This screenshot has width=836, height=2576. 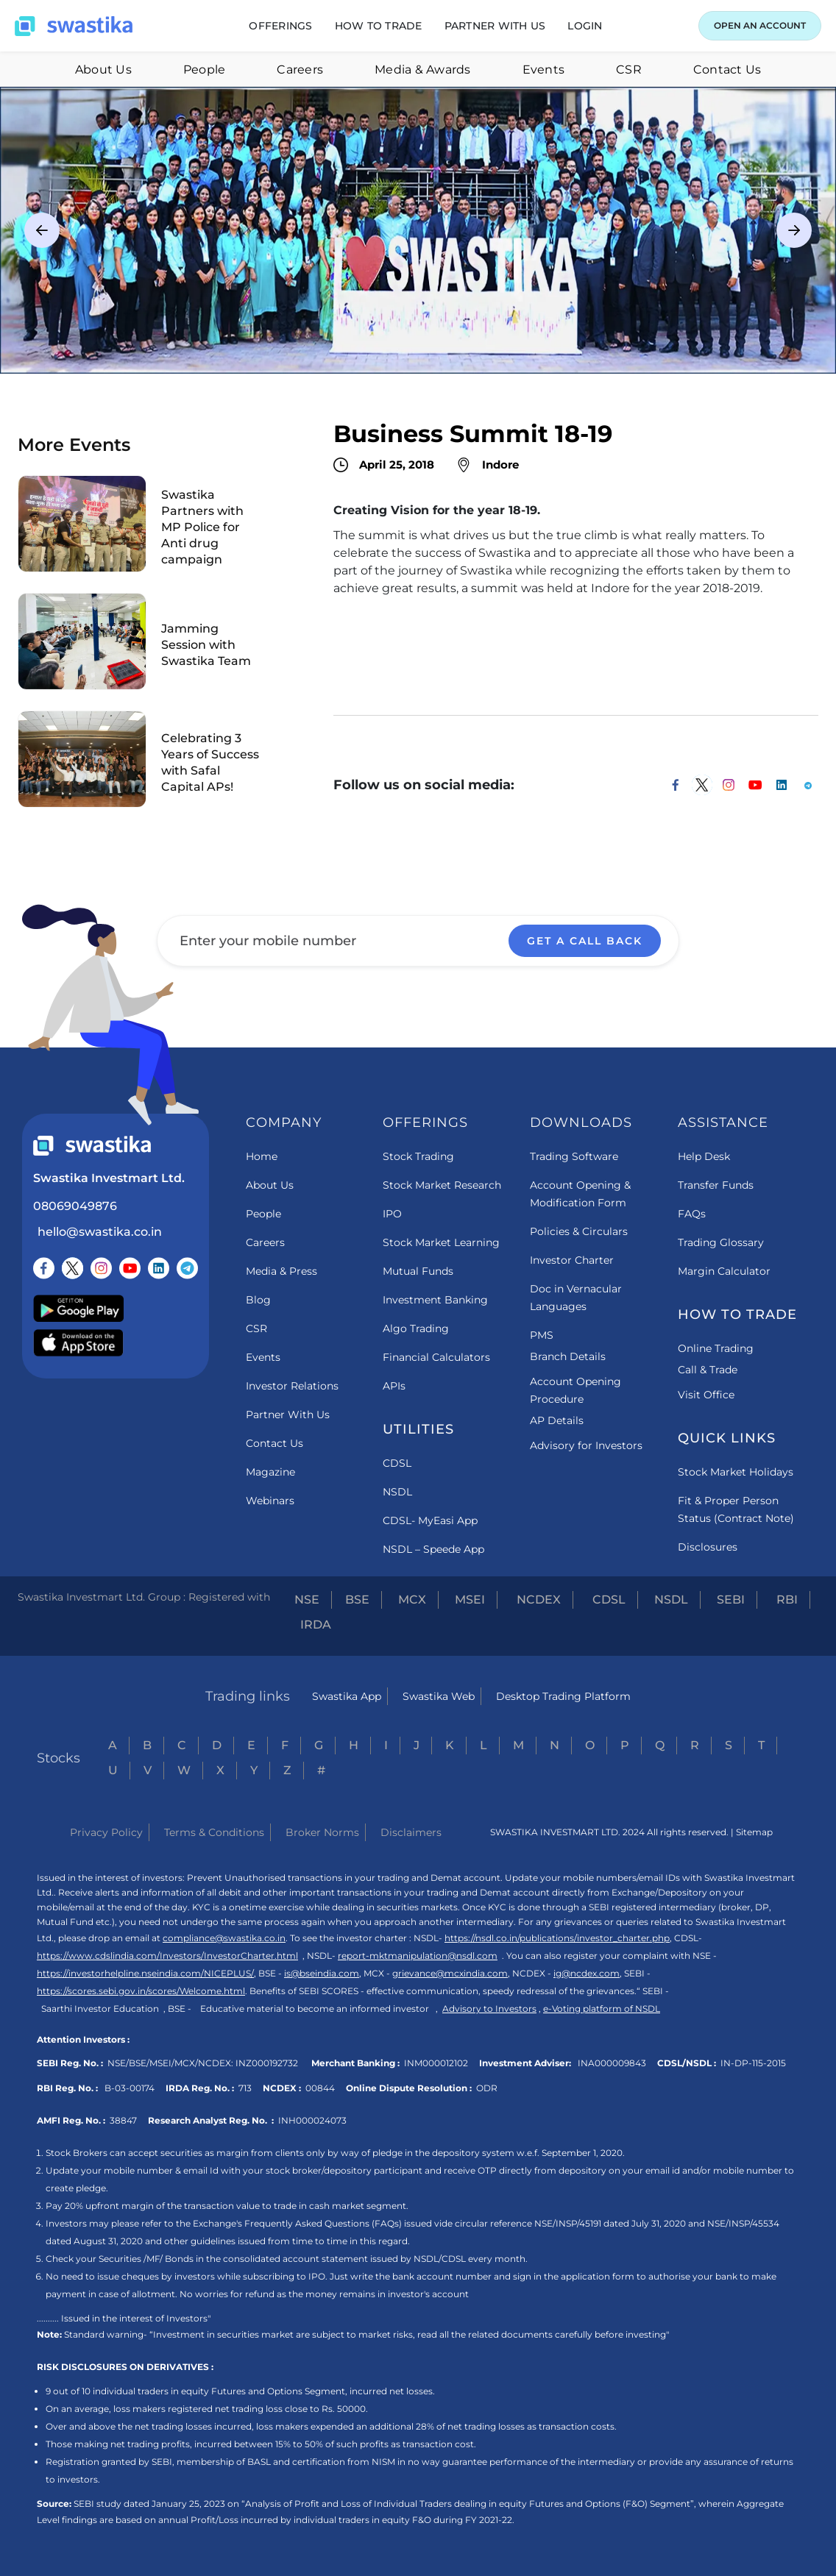 What do you see at coordinates (270, 1500) in the screenshot?
I see `Webinars` at bounding box center [270, 1500].